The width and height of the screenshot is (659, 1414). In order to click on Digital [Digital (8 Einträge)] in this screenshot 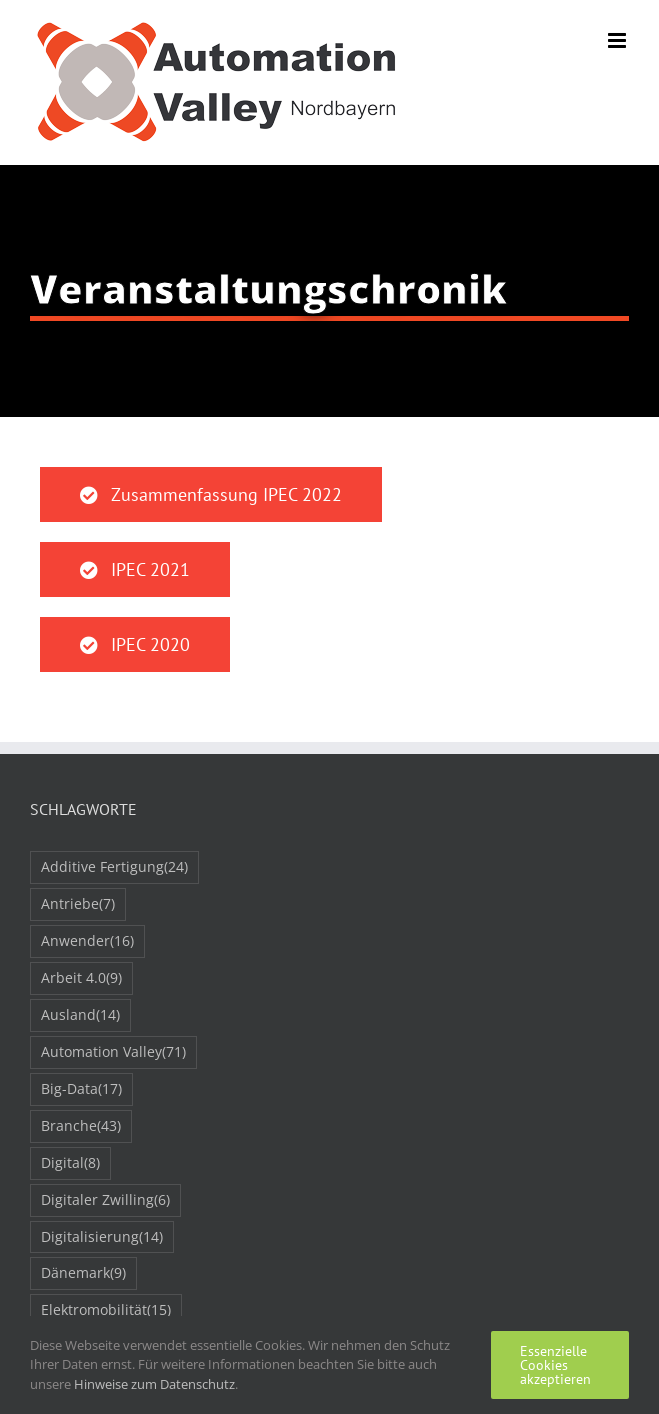, I will do `click(70, 1163)`.